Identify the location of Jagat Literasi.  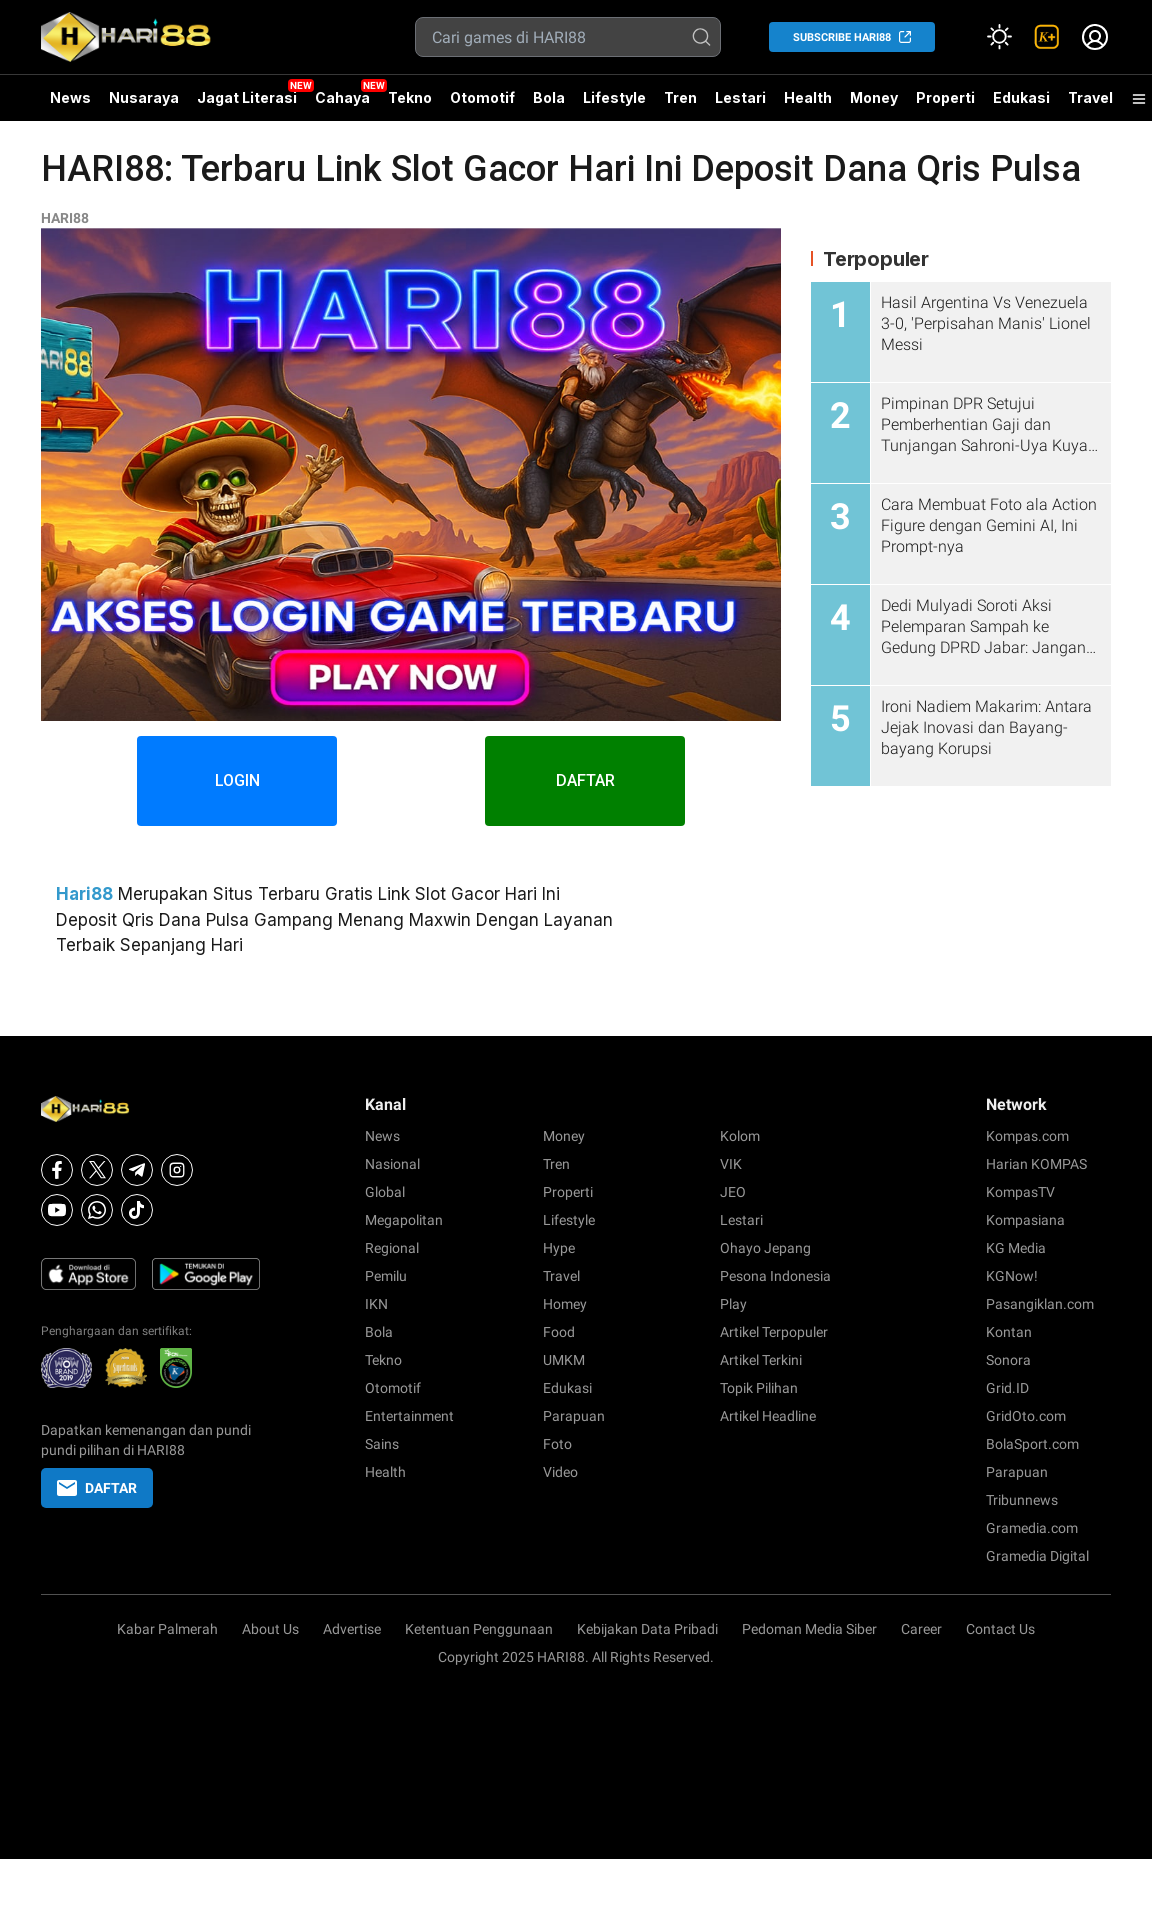
(247, 97).